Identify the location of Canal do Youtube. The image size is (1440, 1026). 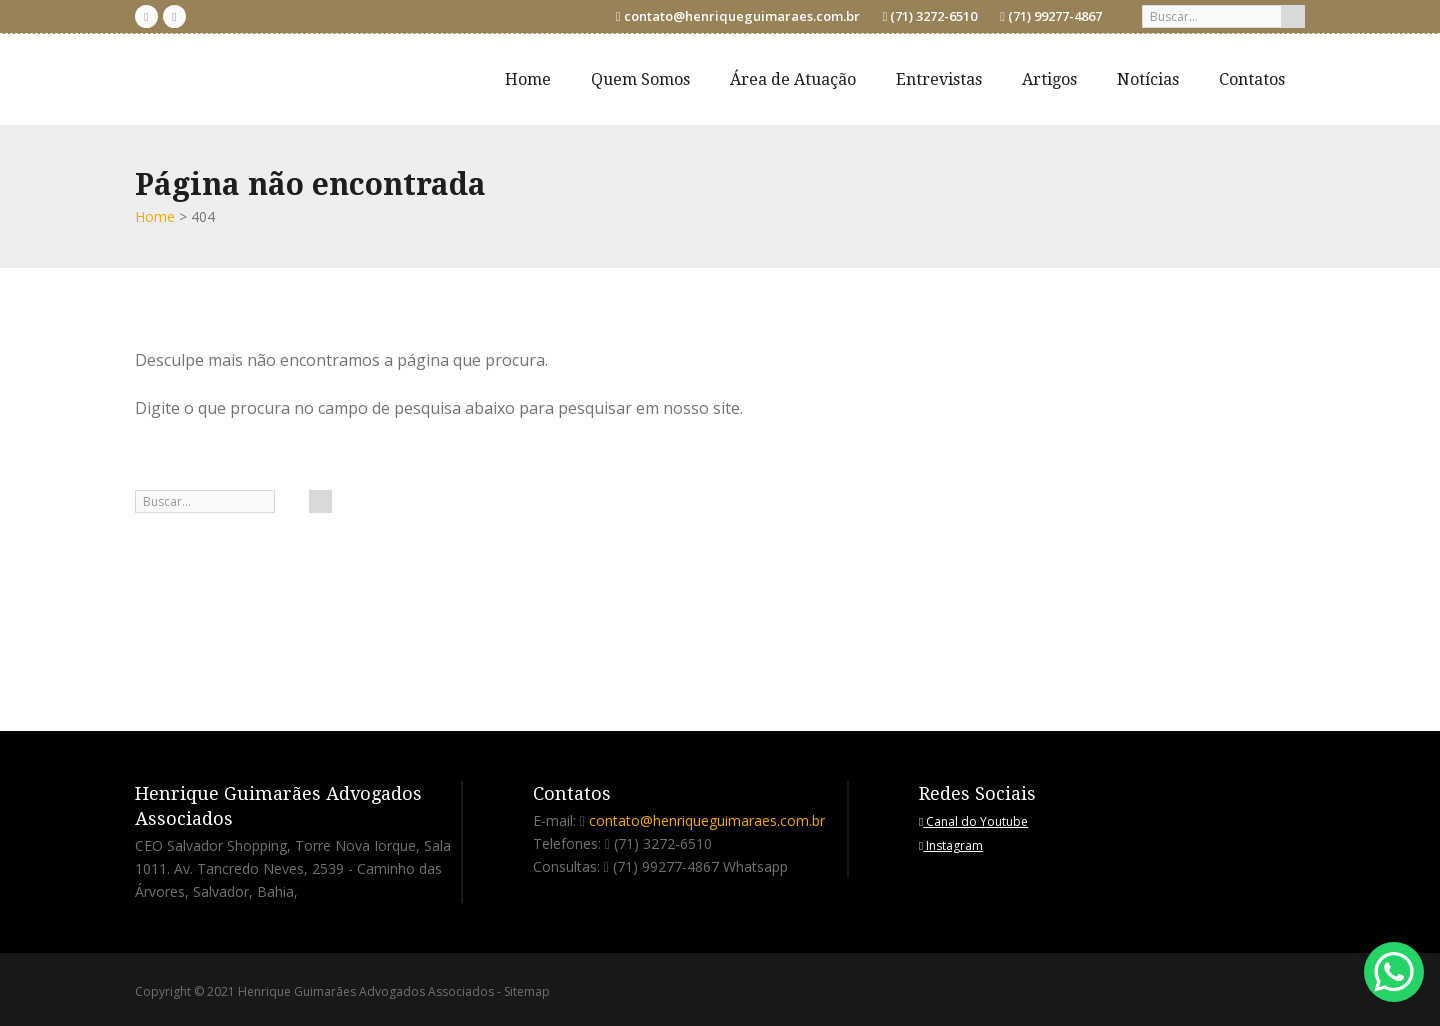
(973, 821).